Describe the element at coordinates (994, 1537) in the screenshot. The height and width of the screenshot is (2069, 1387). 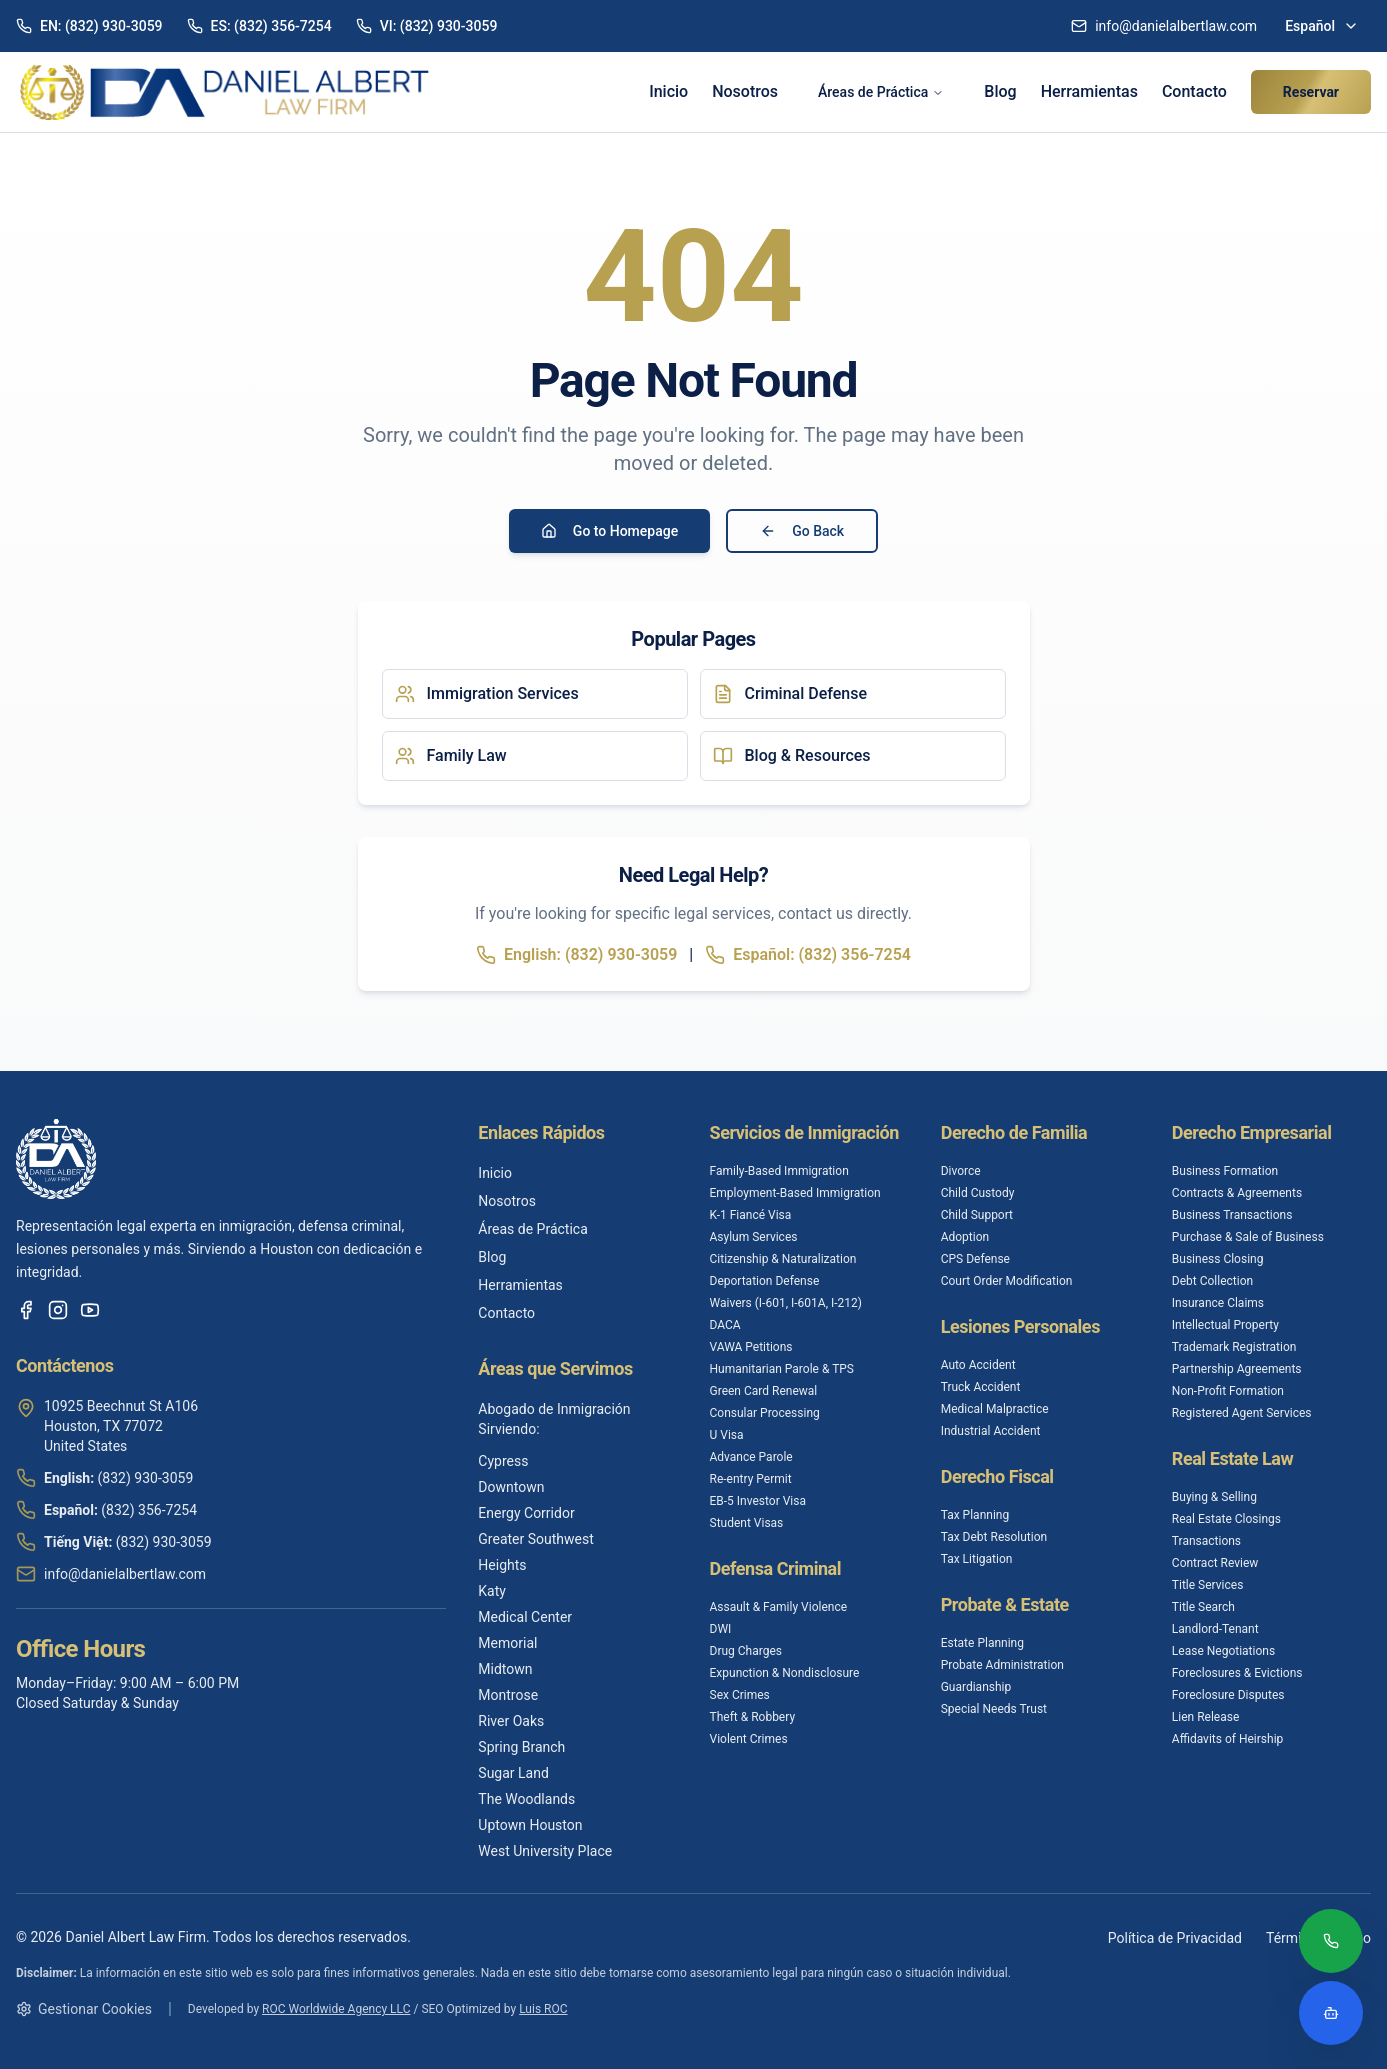
I see `Tax Debt Resolution` at that location.